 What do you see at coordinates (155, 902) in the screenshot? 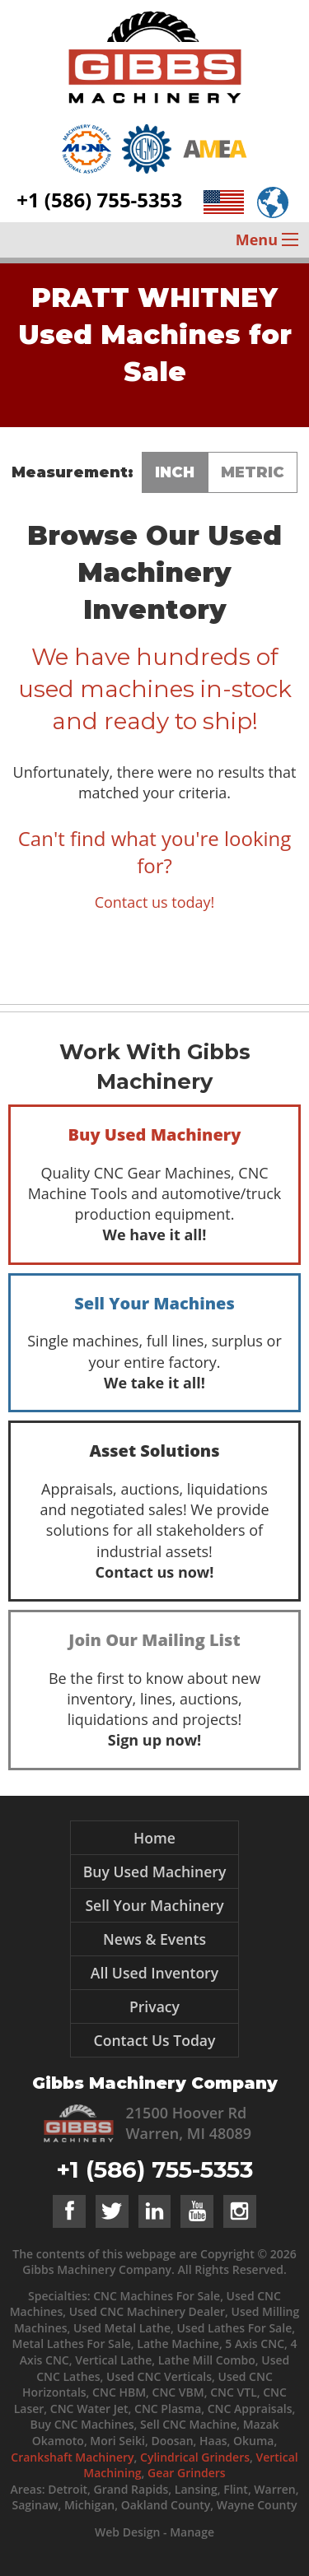
I see `Contact us today!` at bounding box center [155, 902].